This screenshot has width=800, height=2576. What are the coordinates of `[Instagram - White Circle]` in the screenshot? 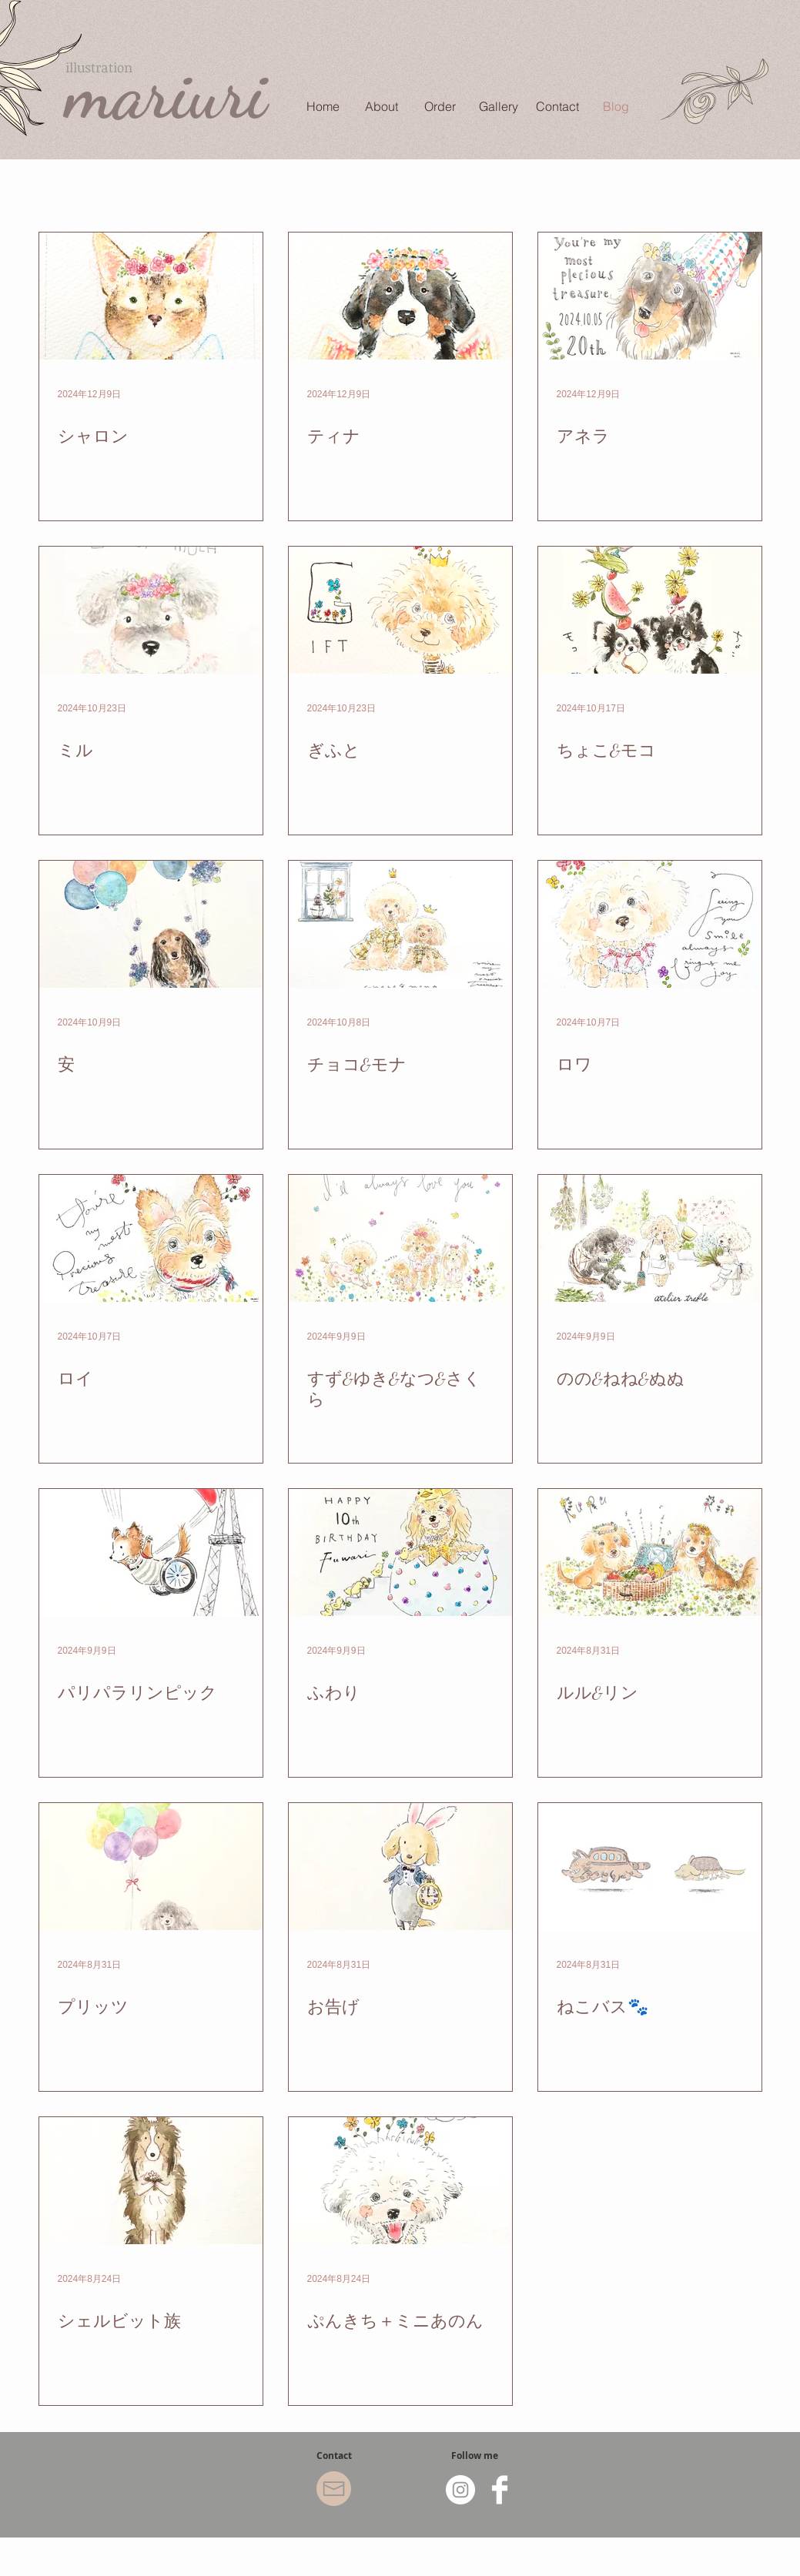 It's located at (460, 2489).